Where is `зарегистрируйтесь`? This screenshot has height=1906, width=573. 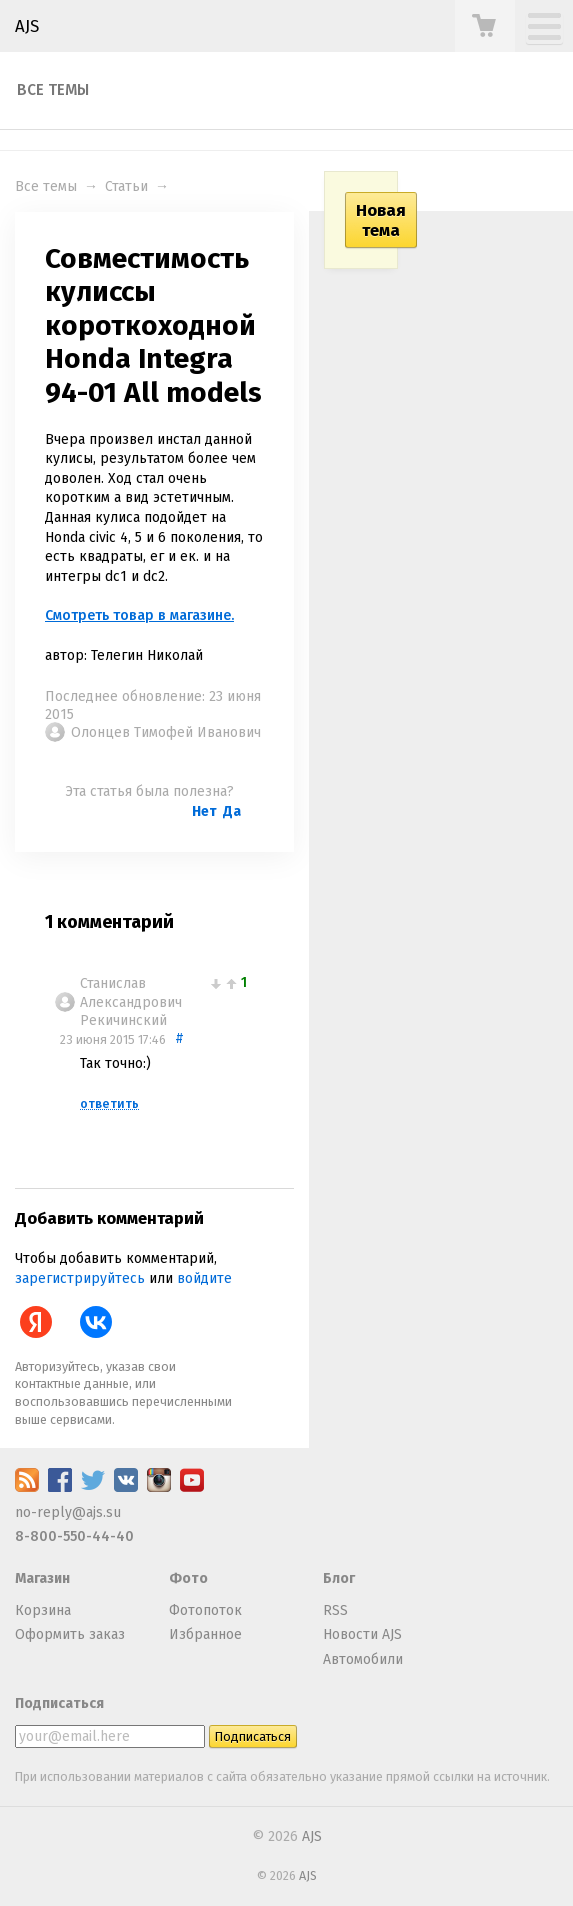
зарегистрируйтесь is located at coordinates (80, 1278).